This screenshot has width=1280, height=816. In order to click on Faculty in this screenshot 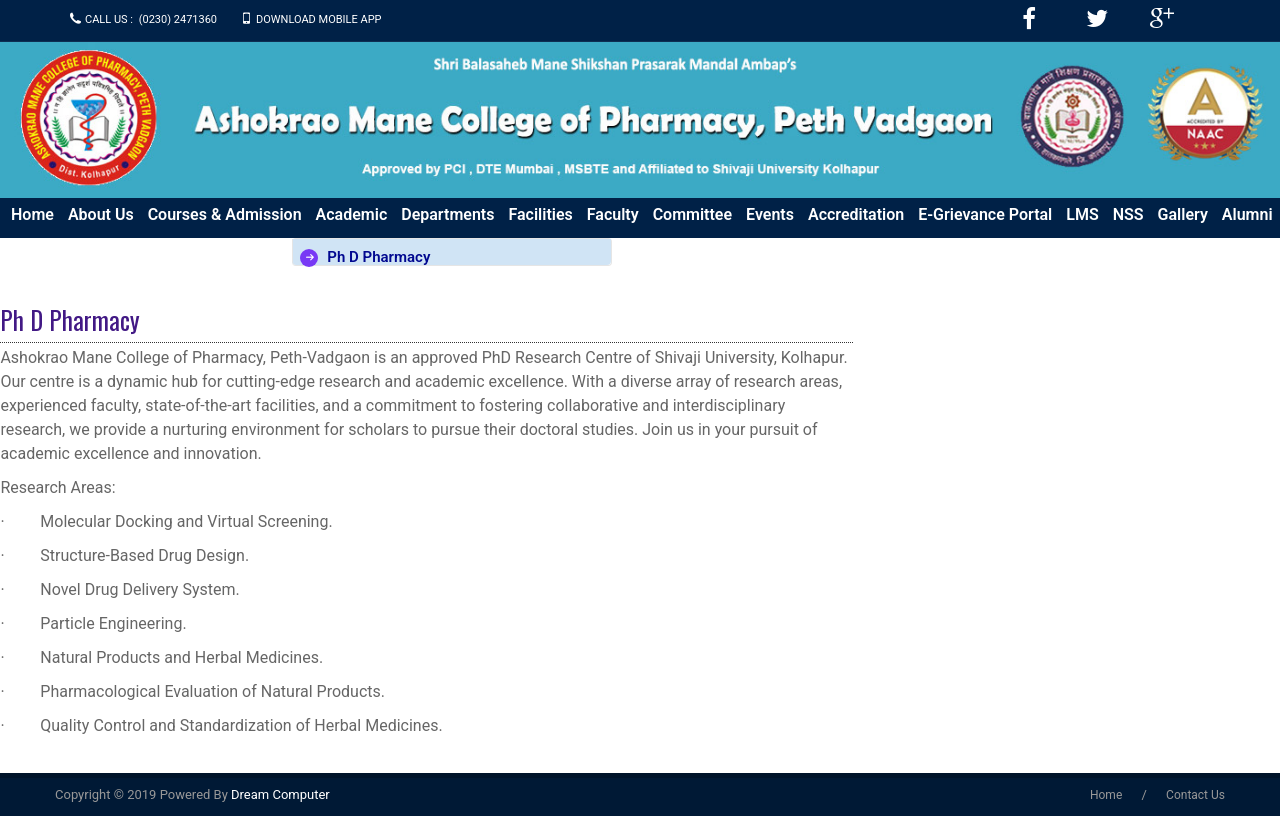, I will do `click(613, 214)`.